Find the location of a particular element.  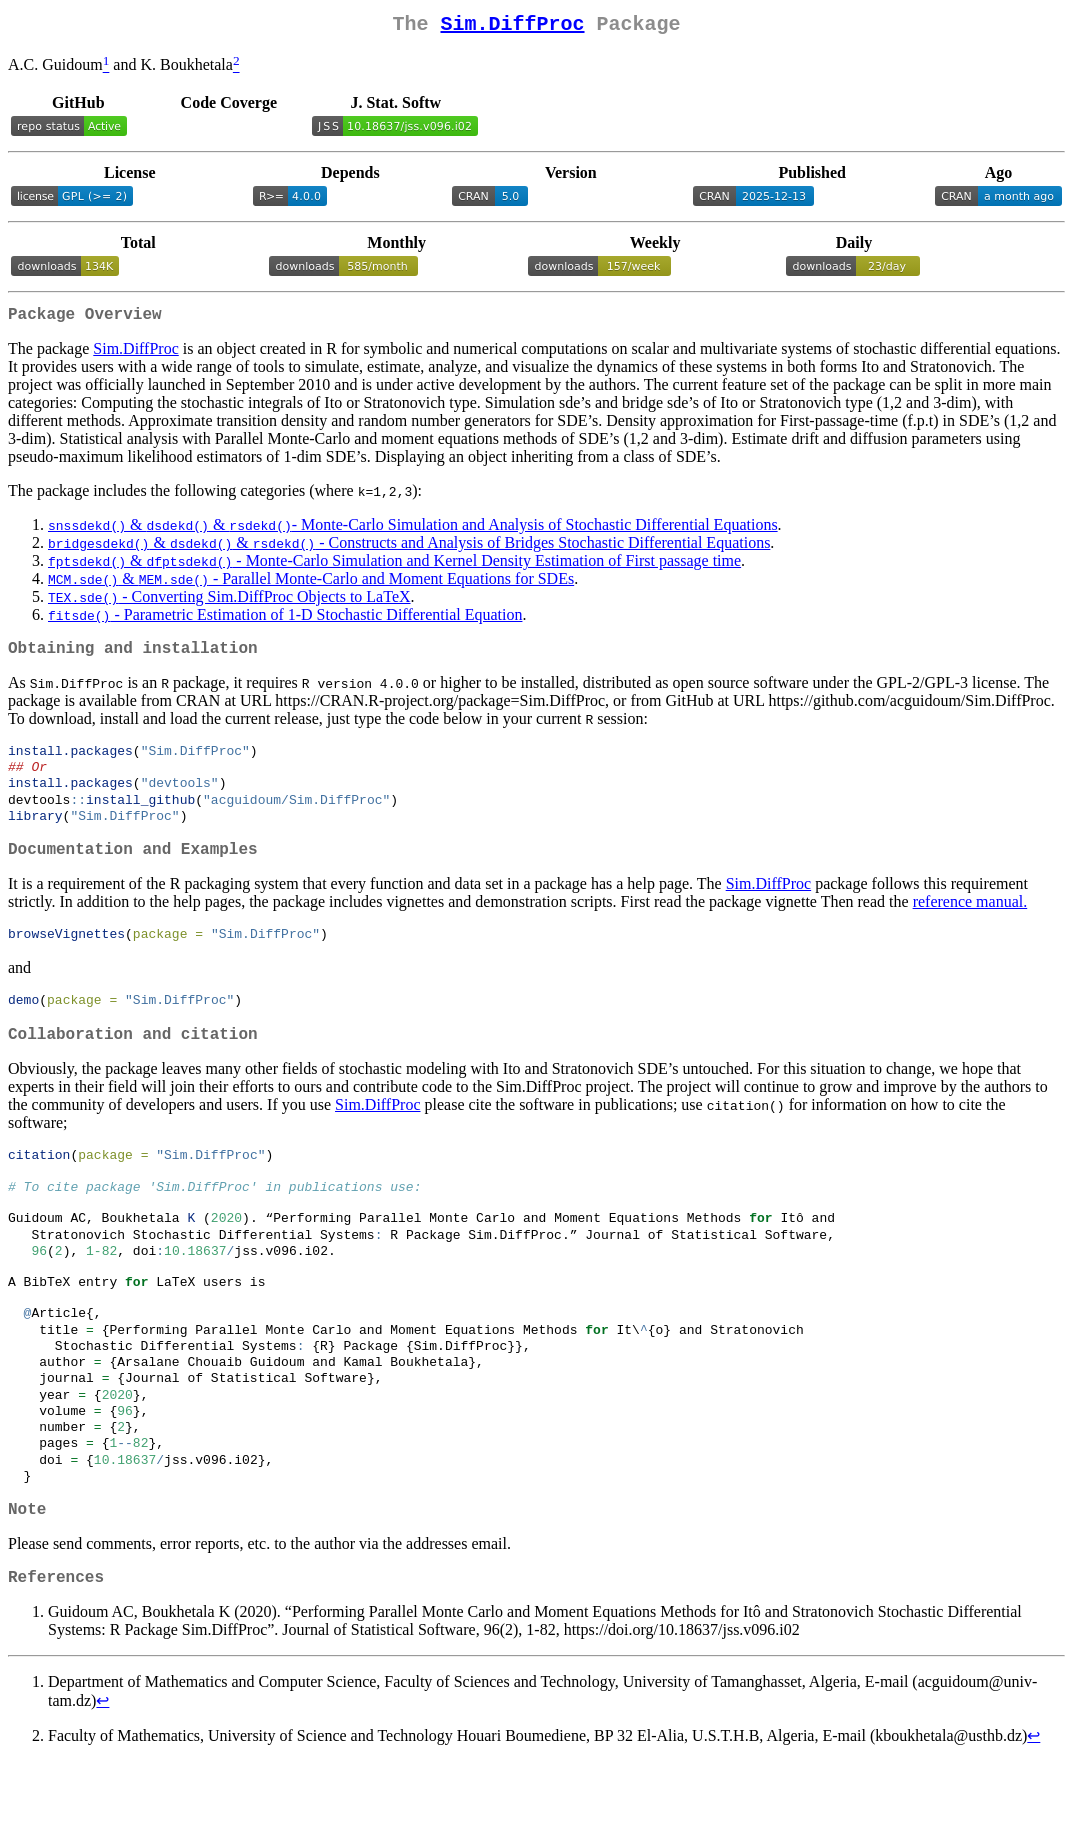

- Parametric Estimation of 1-D Stochastic Differential Equation is located at coordinates (285, 622).